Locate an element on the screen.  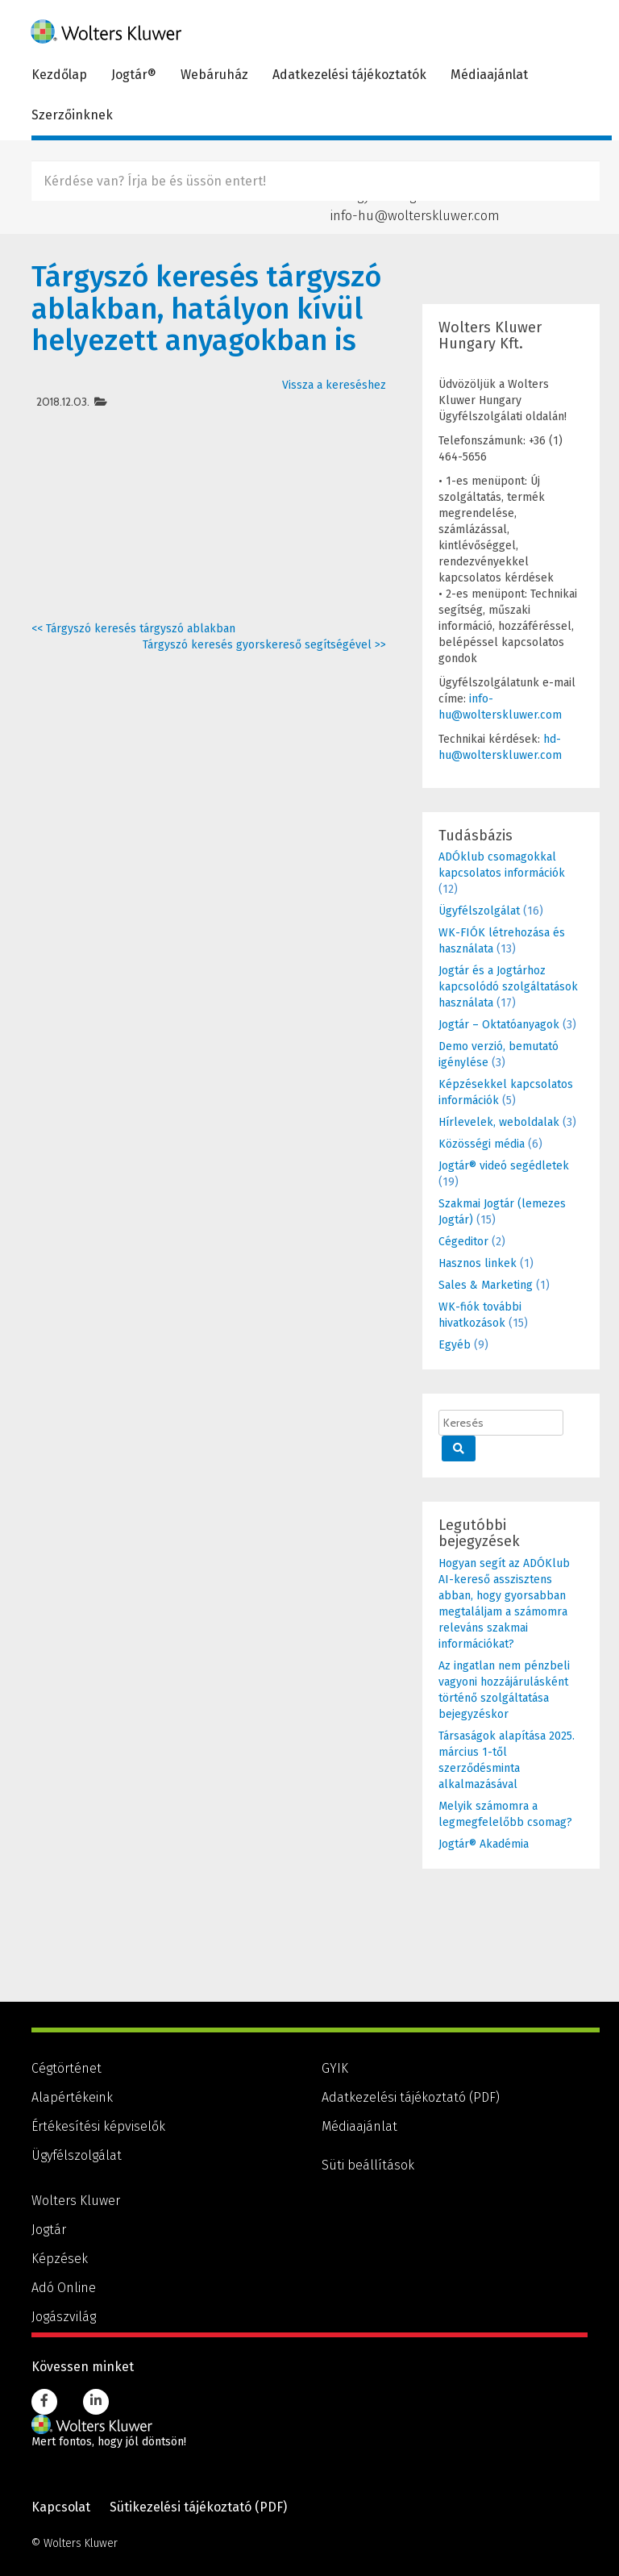
Kapcsolat is located at coordinates (60, 2507).